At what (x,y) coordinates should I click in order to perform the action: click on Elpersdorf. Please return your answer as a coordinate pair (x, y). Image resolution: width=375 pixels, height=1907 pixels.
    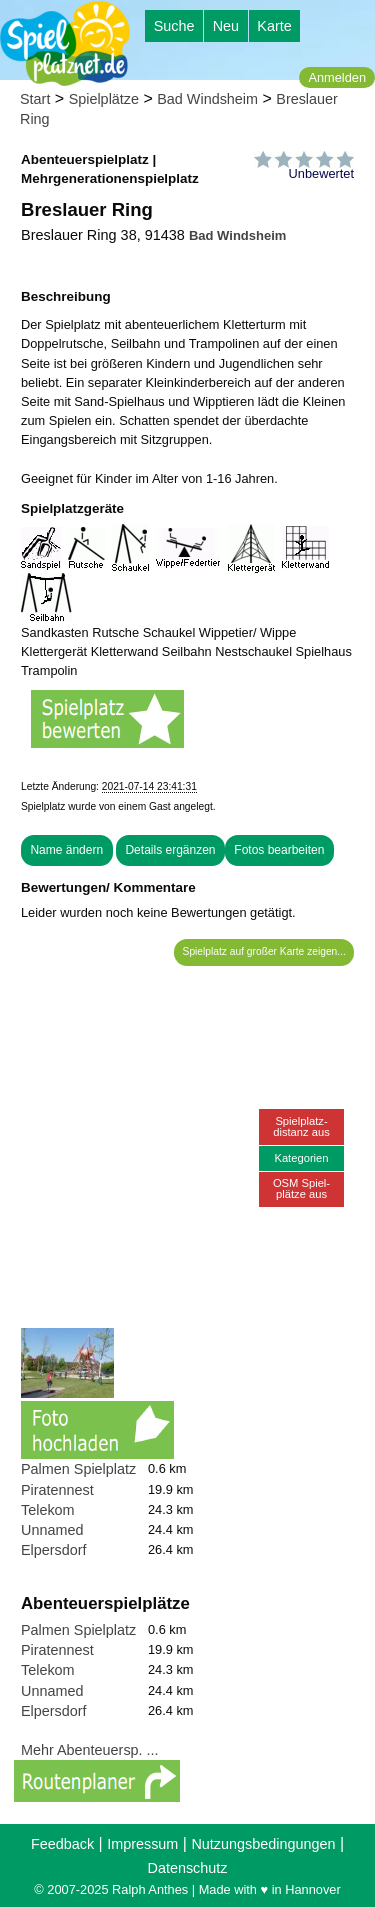
    Looking at the image, I should click on (54, 1550).